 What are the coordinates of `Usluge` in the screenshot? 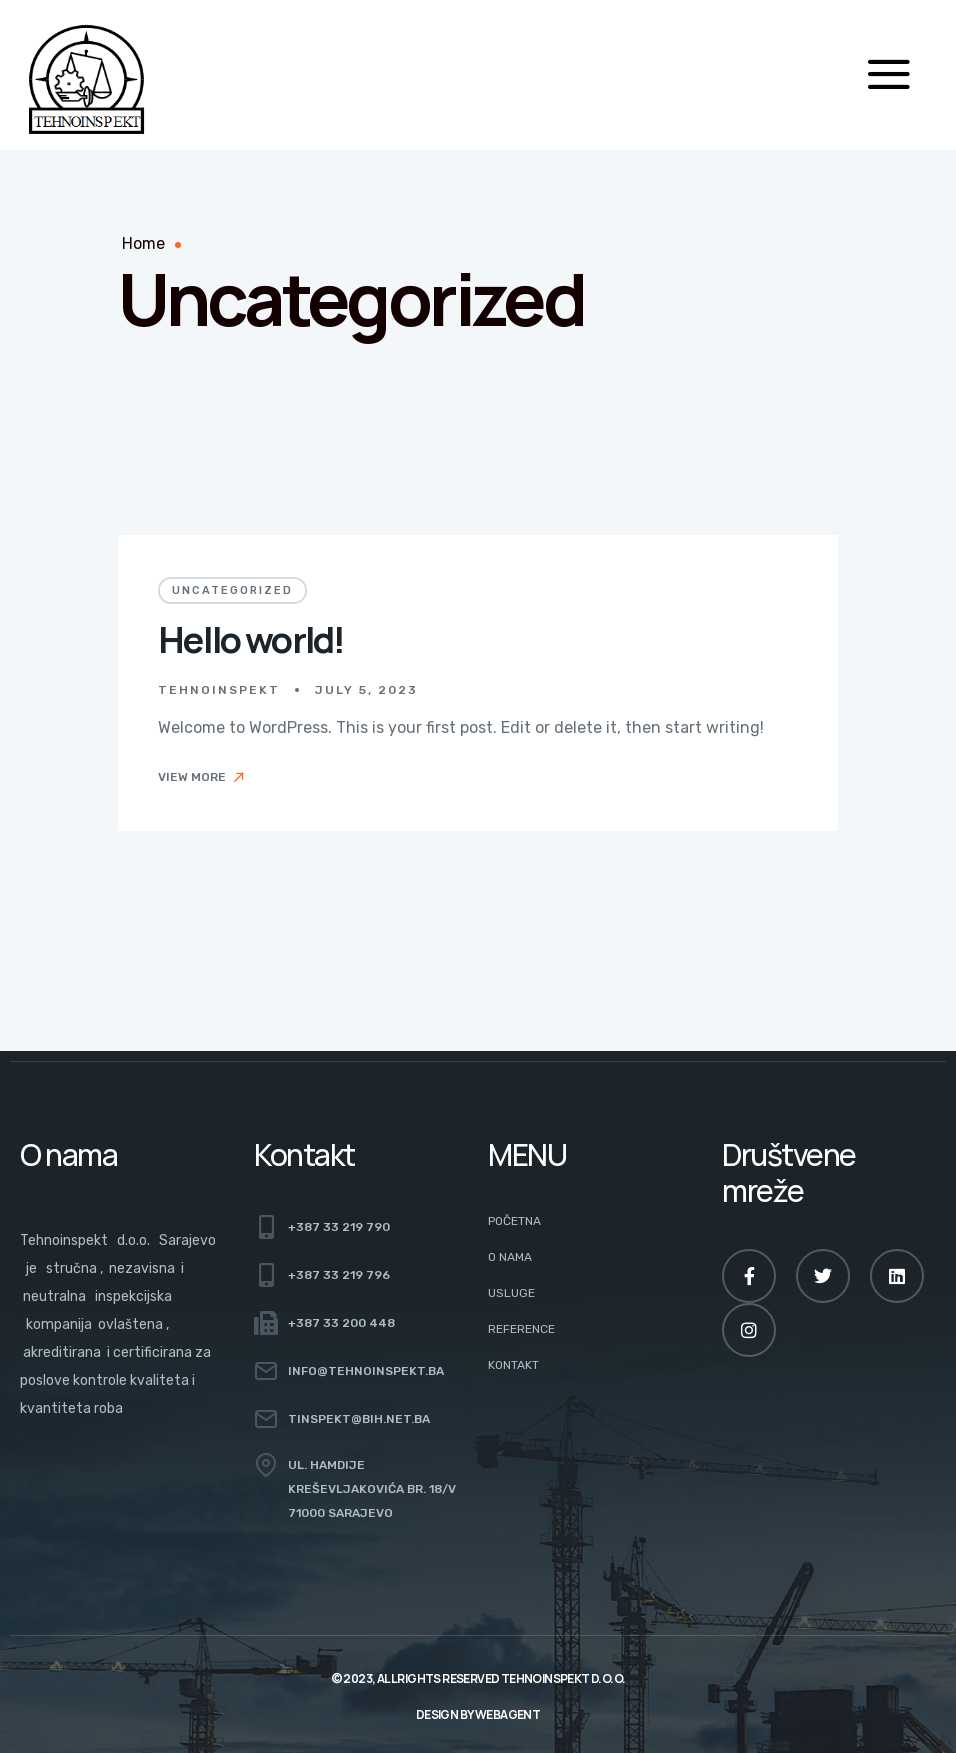 It's located at (511, 1293).